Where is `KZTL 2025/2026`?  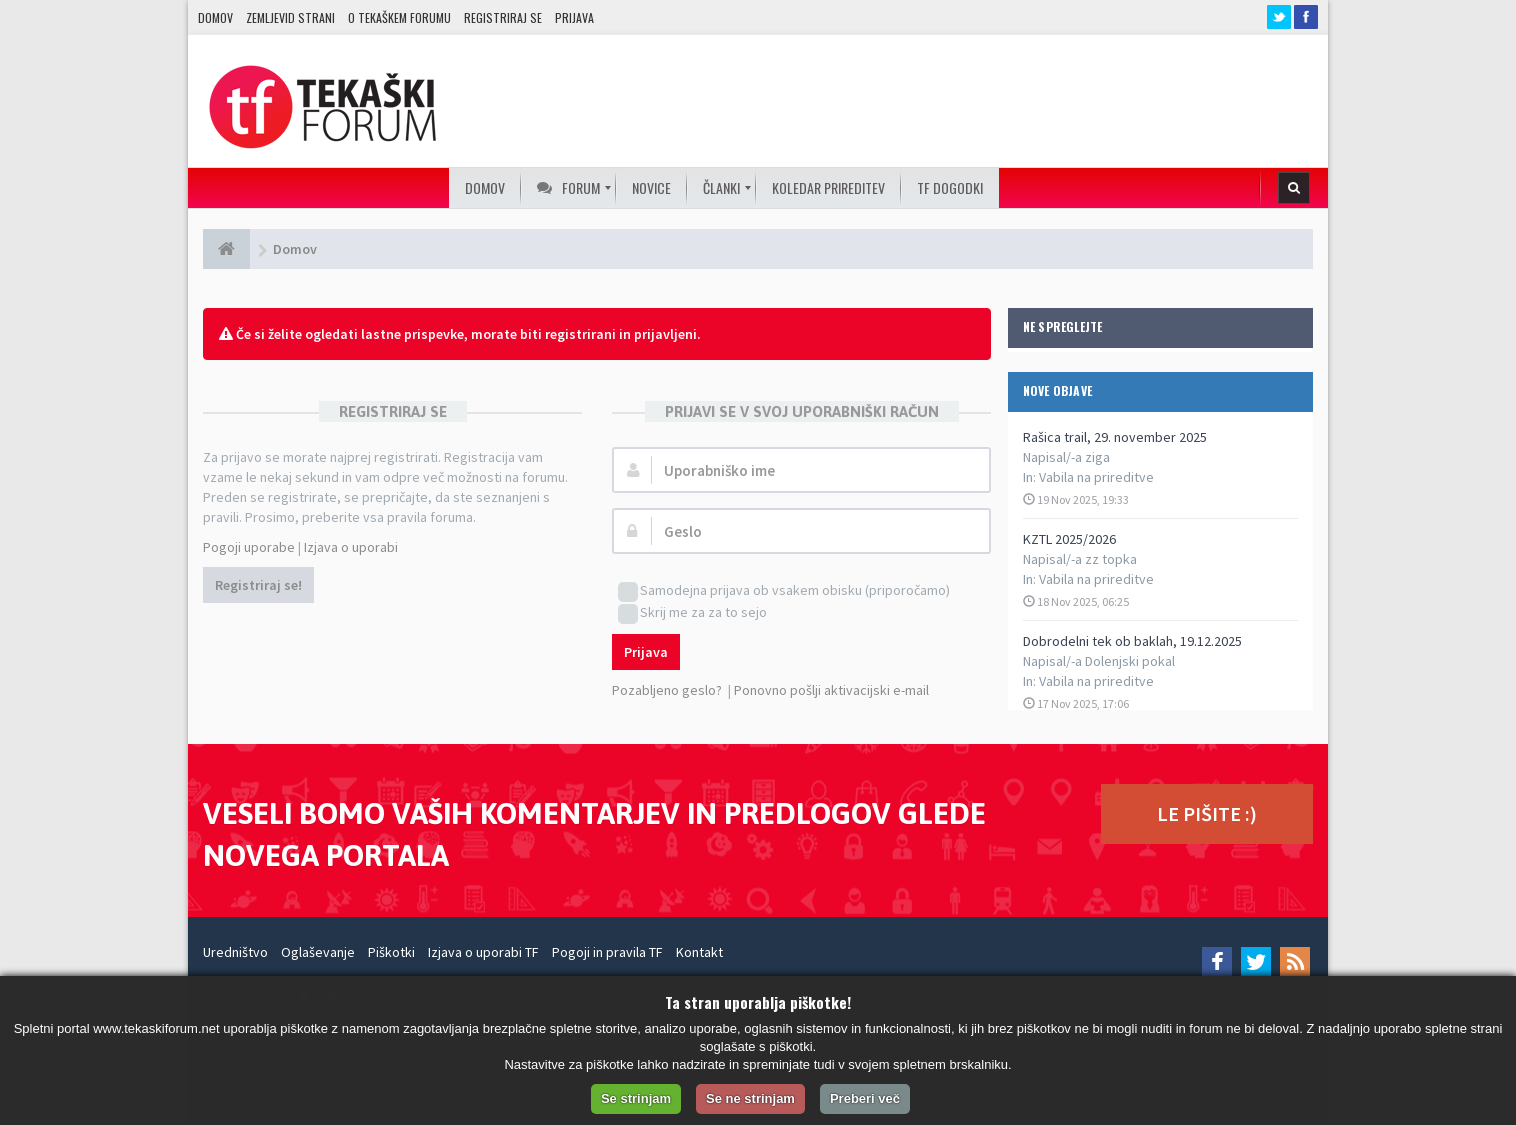 KZTL 2025/2026 is located at coordinates (1069, 539).